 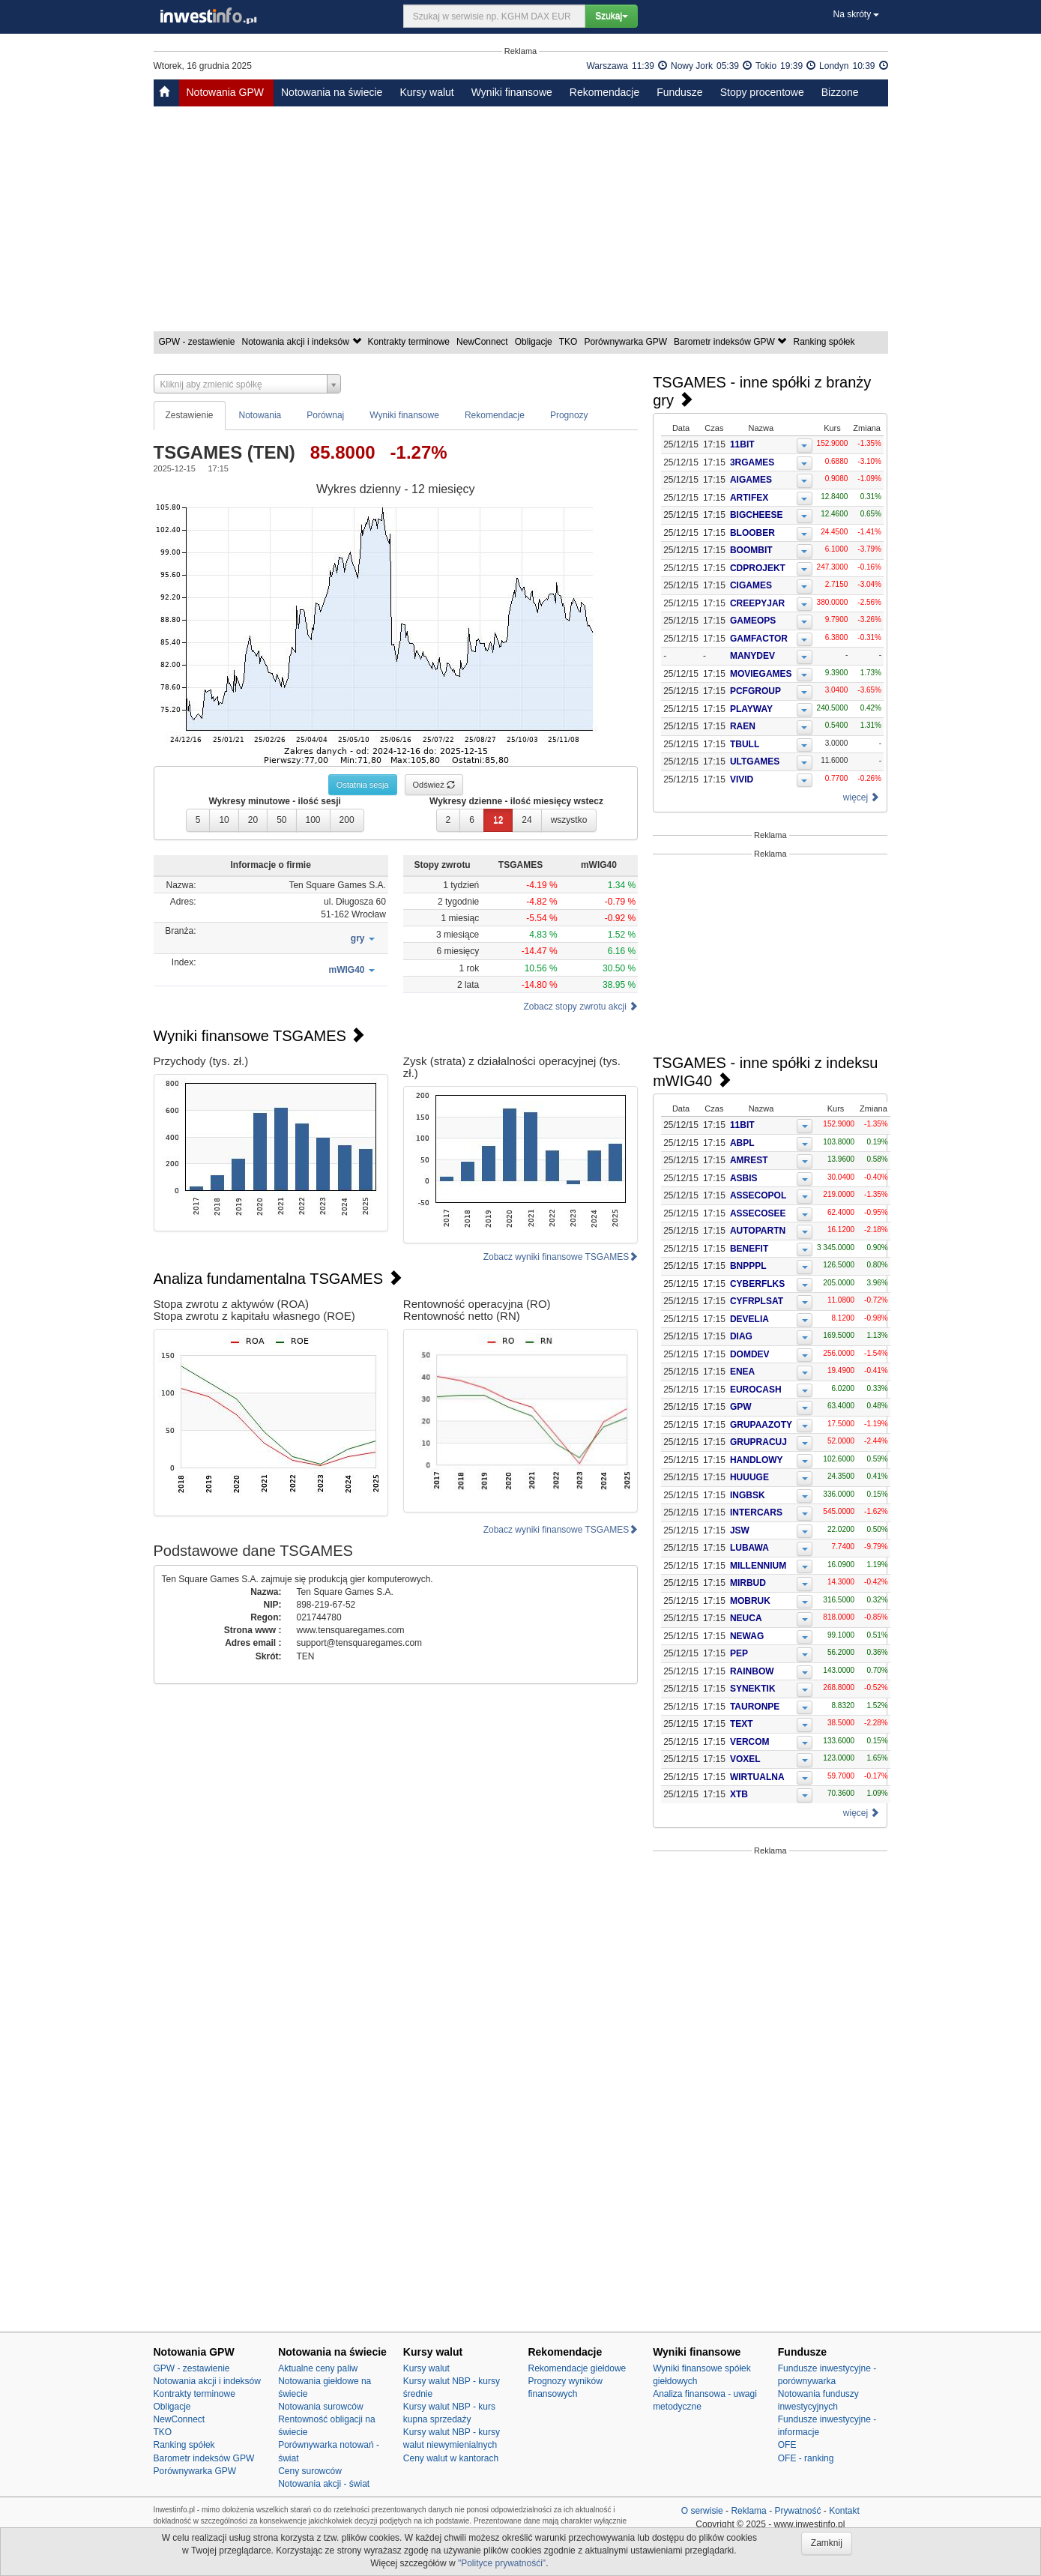 What do you see at coordinates (410, 342) in the screenshot?
I see `Kontrakty terminowe` at bounding box center [410, 342].